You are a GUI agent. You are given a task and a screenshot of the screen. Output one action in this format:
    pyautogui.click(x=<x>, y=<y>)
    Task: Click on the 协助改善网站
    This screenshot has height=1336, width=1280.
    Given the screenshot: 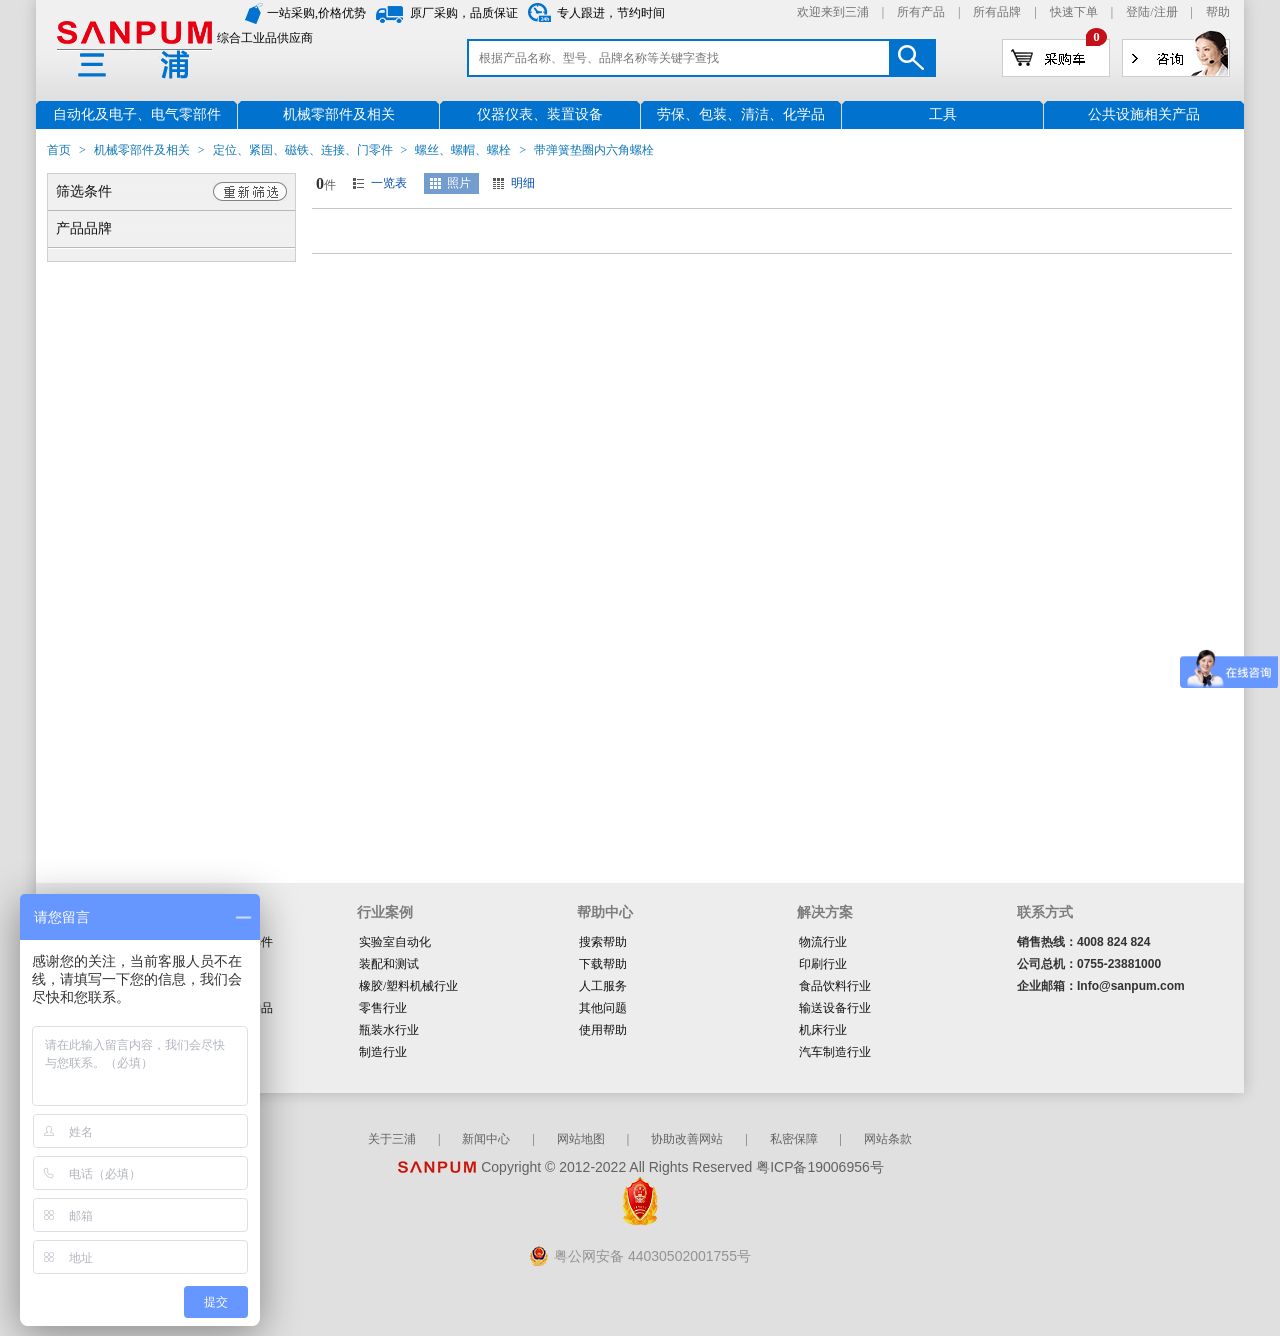 What is the action you would take?
    pyautogui.click(x=687, y=1139)
    